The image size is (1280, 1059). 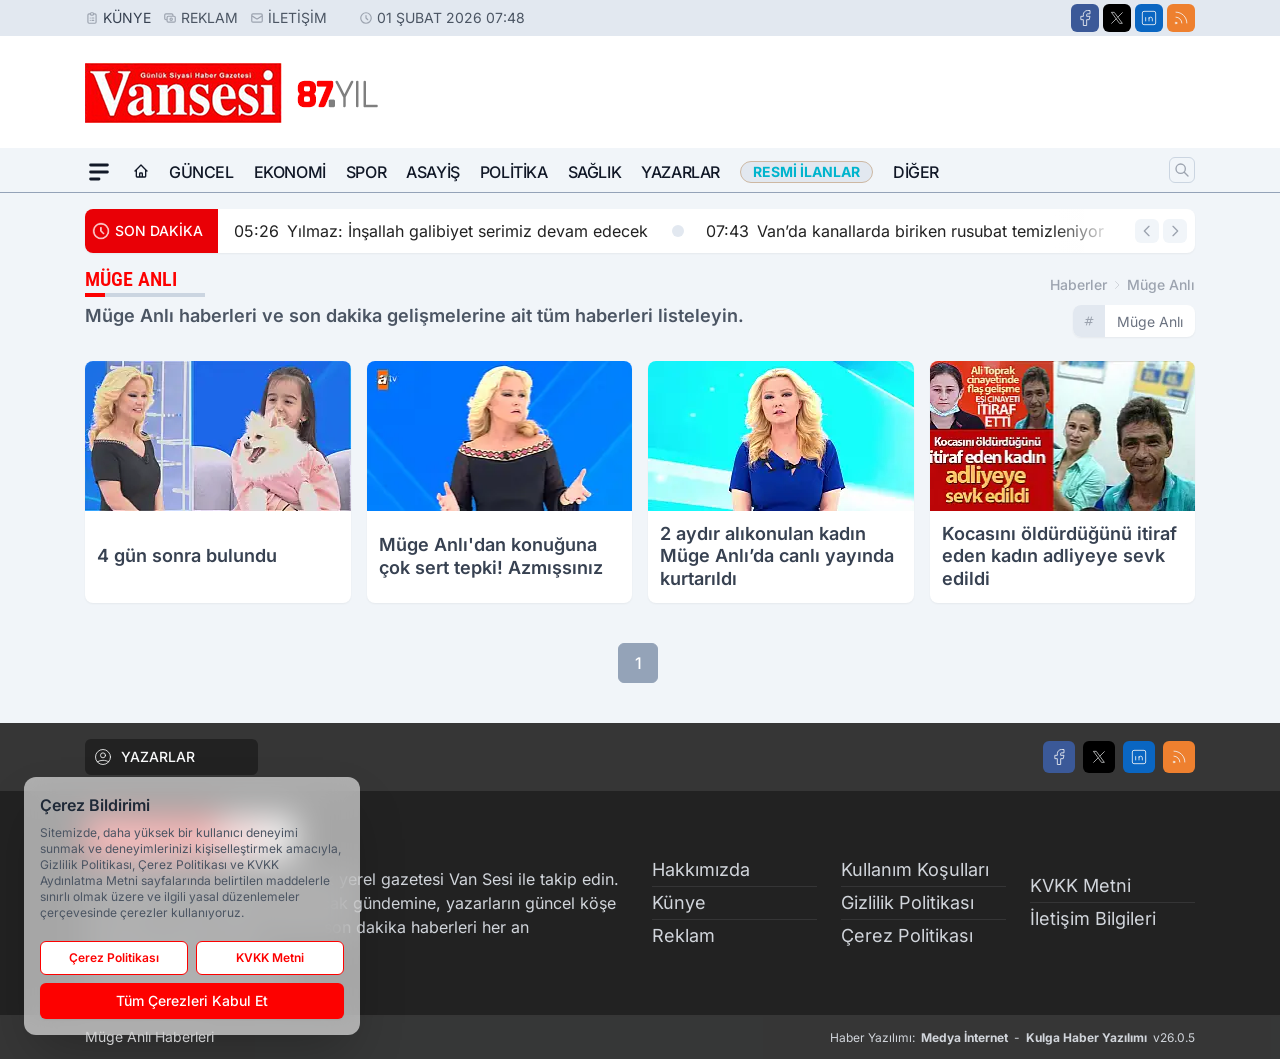 I want to click on Yazarlar, so click(x=680, y=172).